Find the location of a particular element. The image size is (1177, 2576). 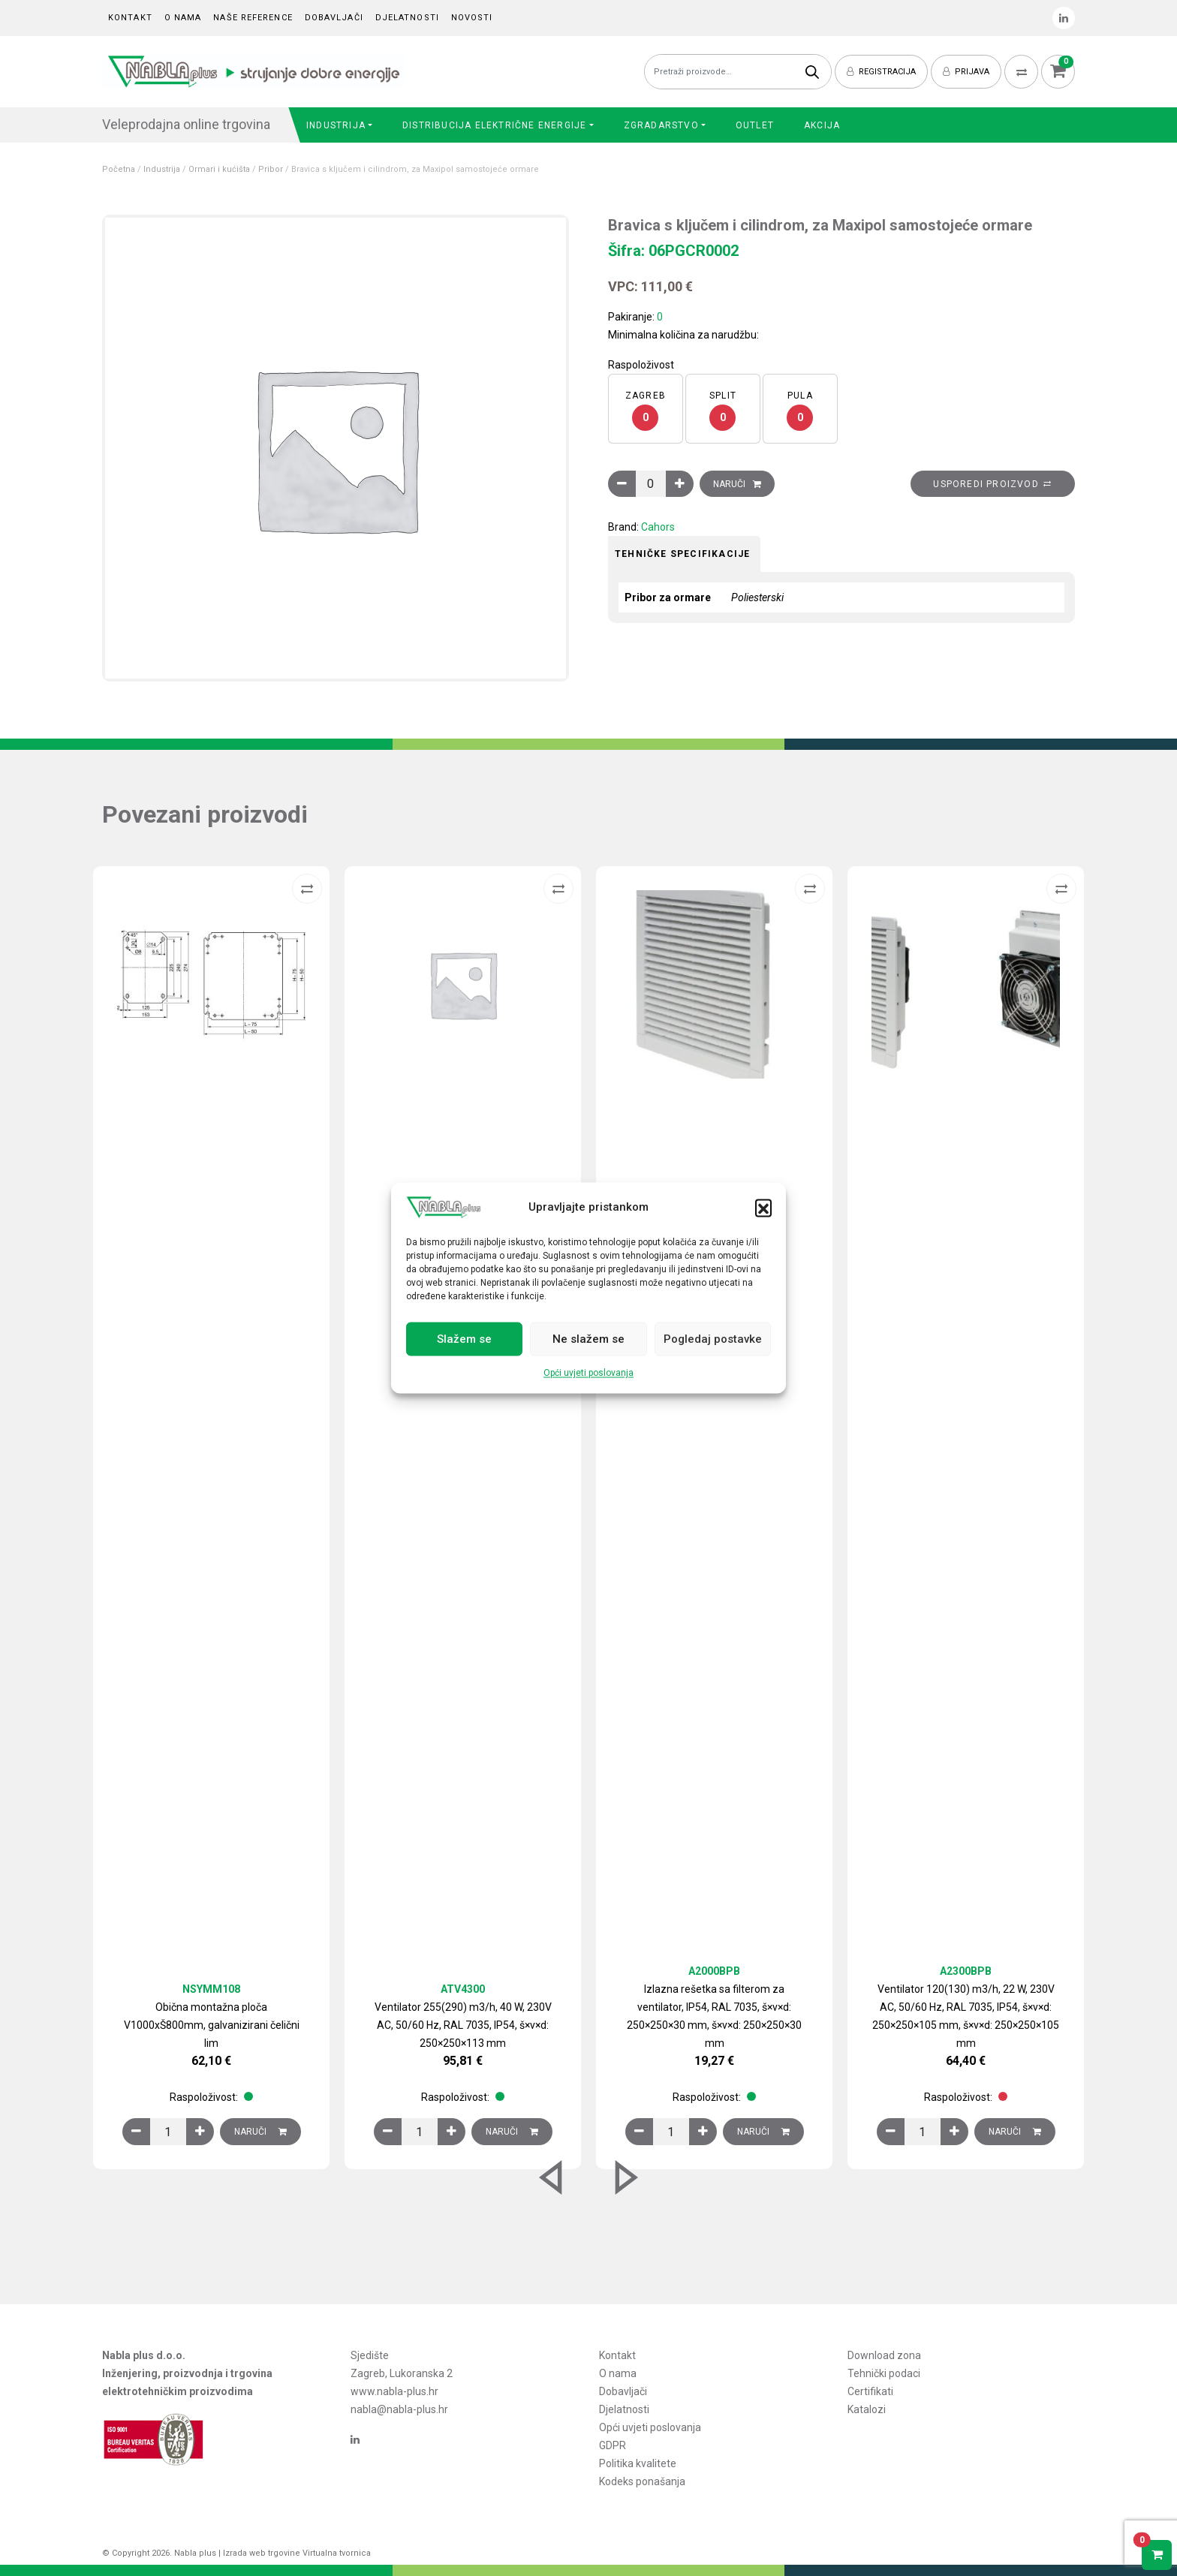

Djelatnosti is located at coordinates (407, 18).